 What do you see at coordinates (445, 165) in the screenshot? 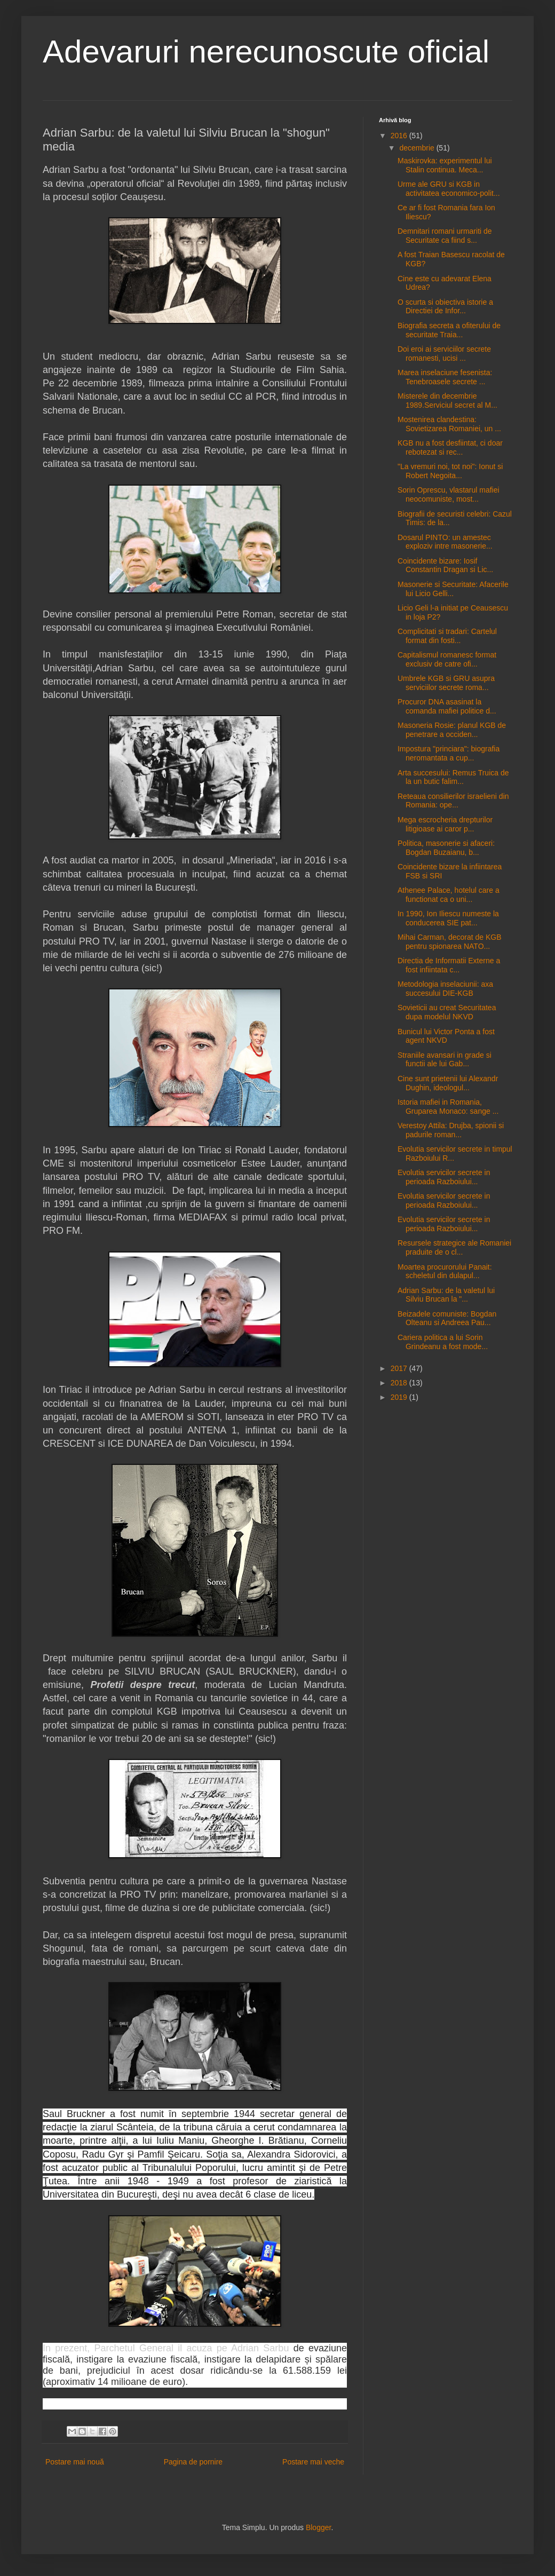
I see `Maskirovka: experimentul lui Stalin continua. Meca...` at bounding box center [445, 165].